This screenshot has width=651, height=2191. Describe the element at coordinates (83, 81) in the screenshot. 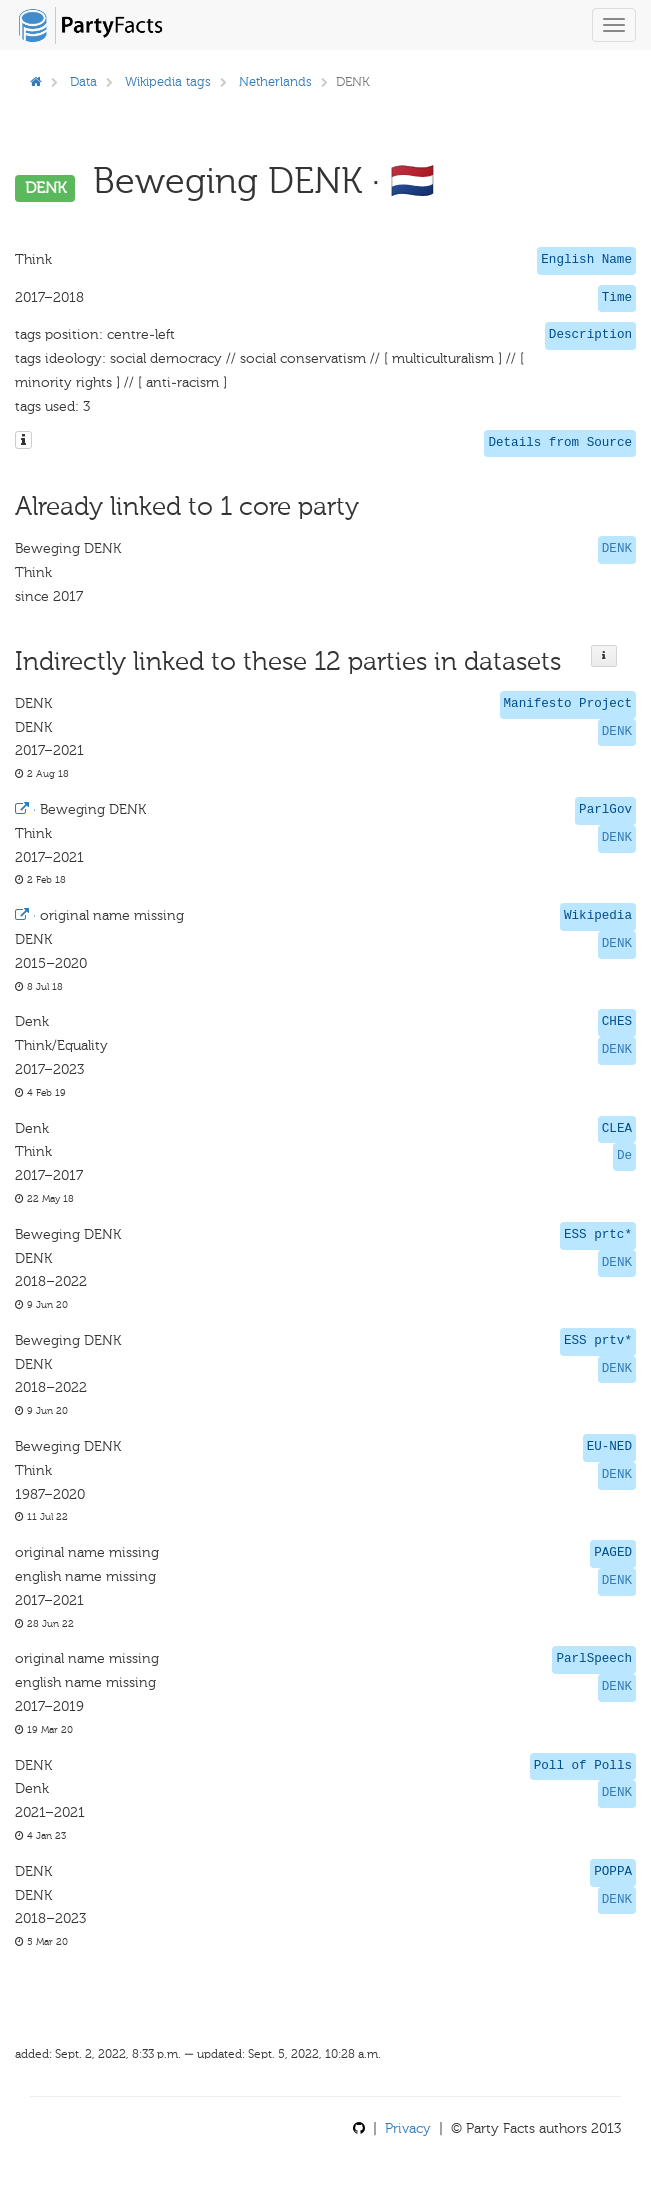

I see `Data` at that location.